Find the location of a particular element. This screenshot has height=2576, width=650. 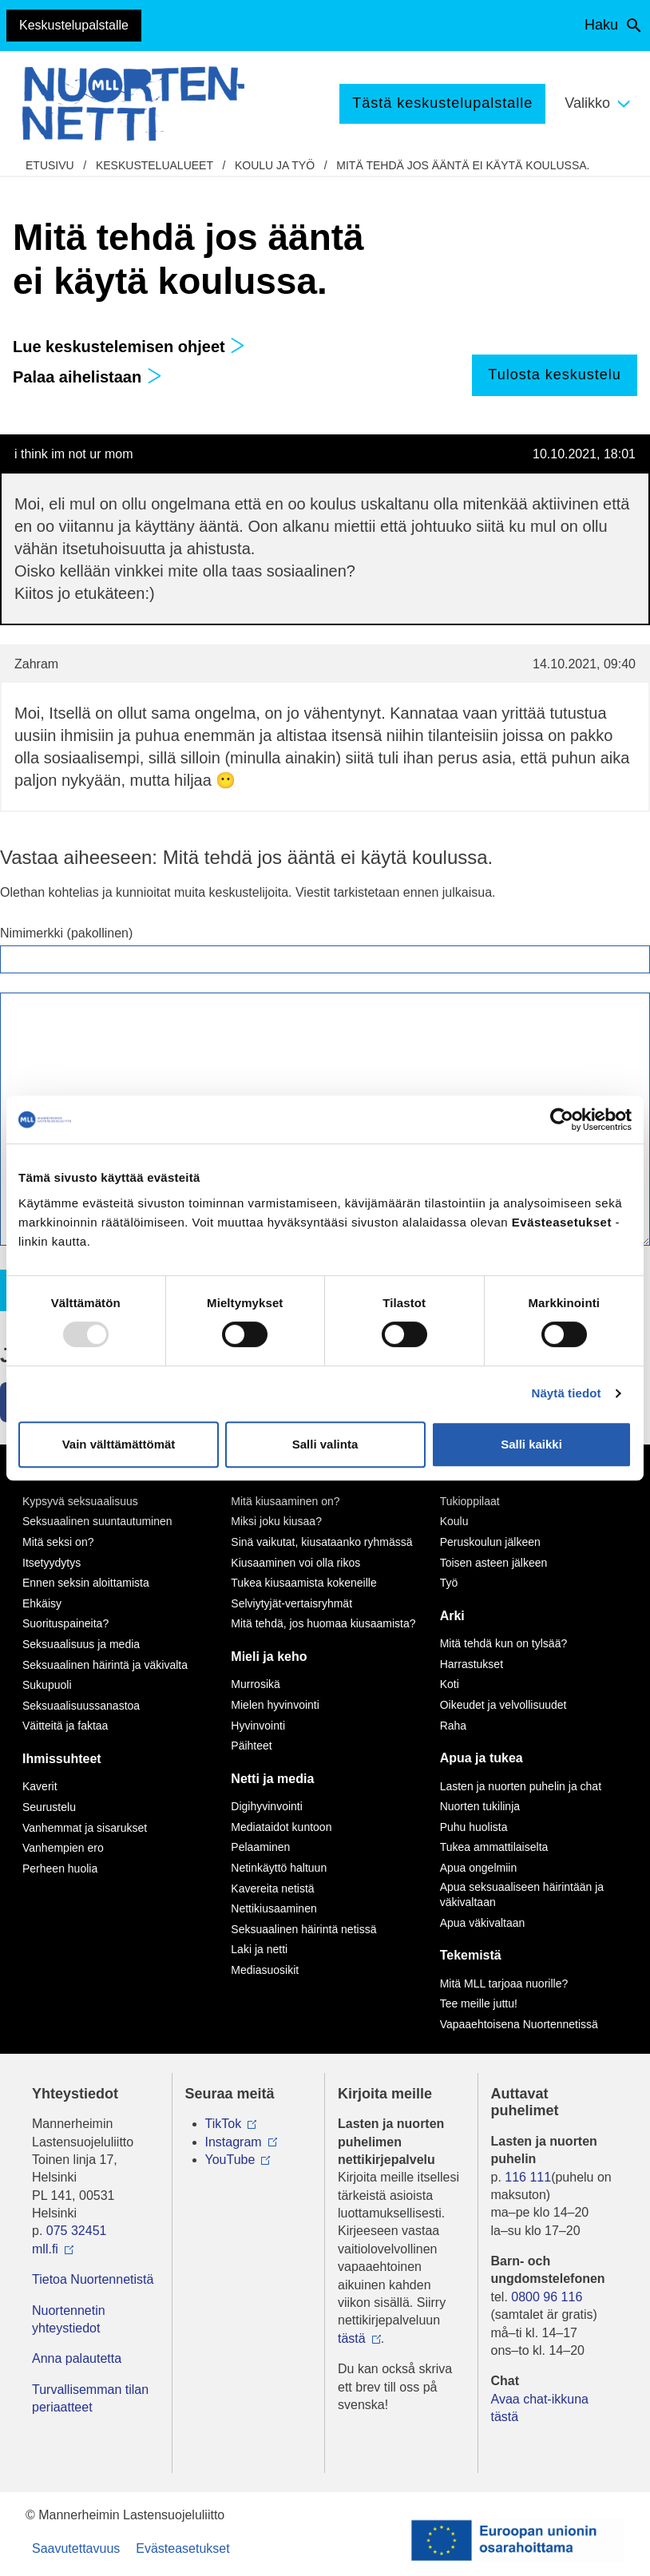

mll.fi is located at coordinates (45, 2249).